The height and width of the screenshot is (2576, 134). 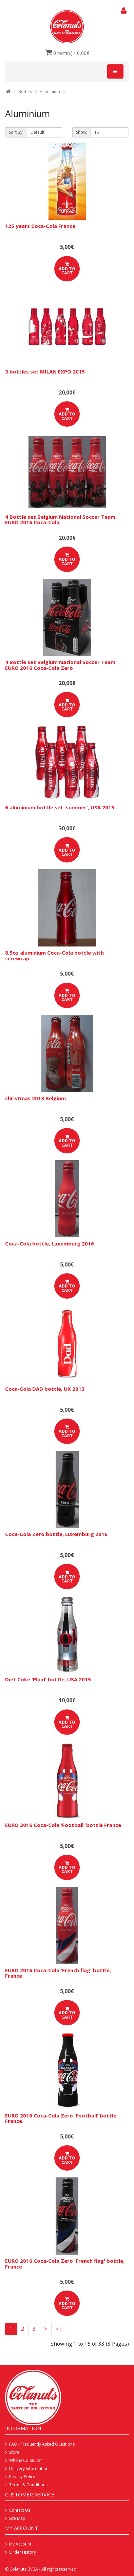 What do you see at coordinates (61, 2118) in the screenshot?
I see `EURO 2016 Coca-Cola Zero 'Football' bottle, France` at bounding box center [61, 2118].